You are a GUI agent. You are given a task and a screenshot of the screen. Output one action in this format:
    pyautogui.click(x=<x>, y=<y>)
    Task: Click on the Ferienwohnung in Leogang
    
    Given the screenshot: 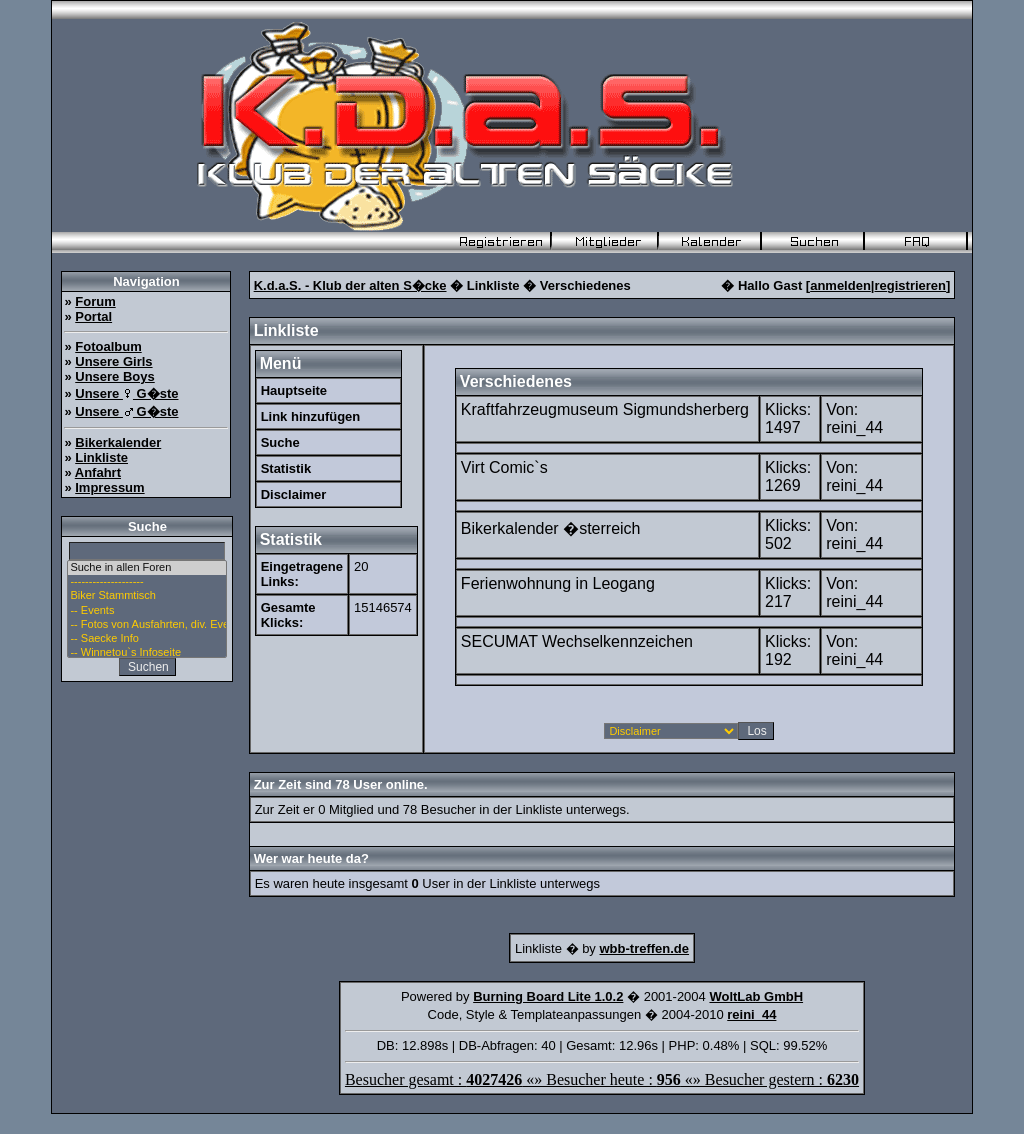 What is the action you would take?
    pyautogui.click(x=558, y=583)
    